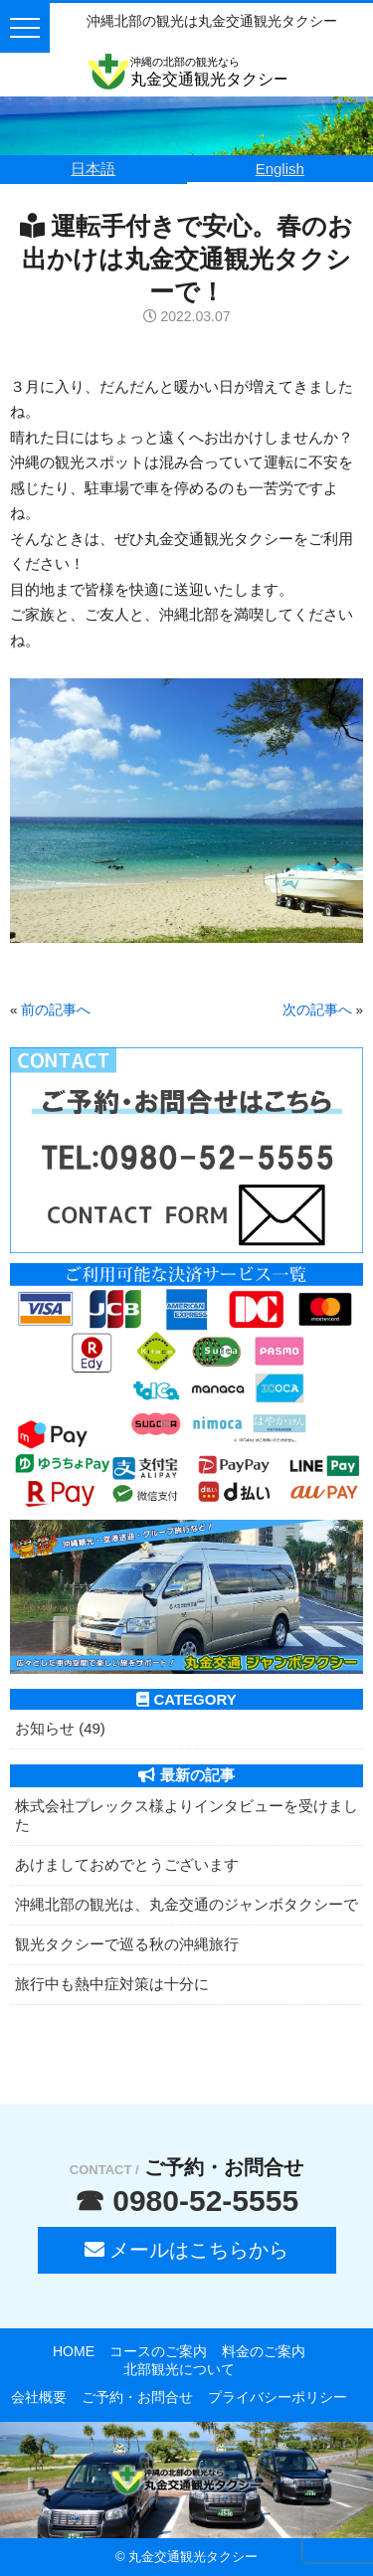 This screenshot has height=2576, width=373. I want to click on 料金のご案内, so click(263, 2351).